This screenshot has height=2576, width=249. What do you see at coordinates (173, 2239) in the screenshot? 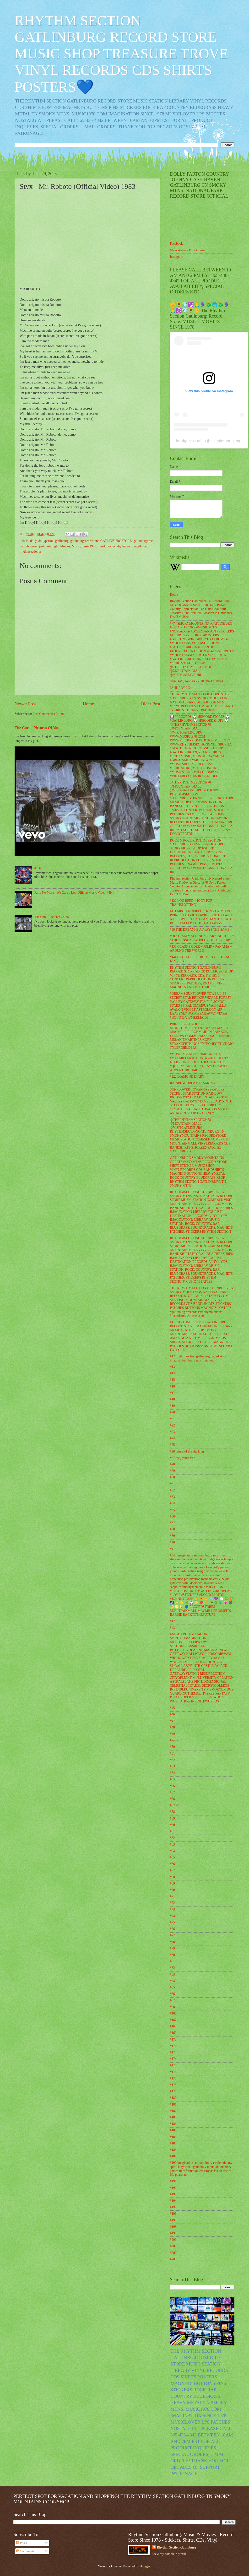
I see `#200` at bounding box center [173, 2239].